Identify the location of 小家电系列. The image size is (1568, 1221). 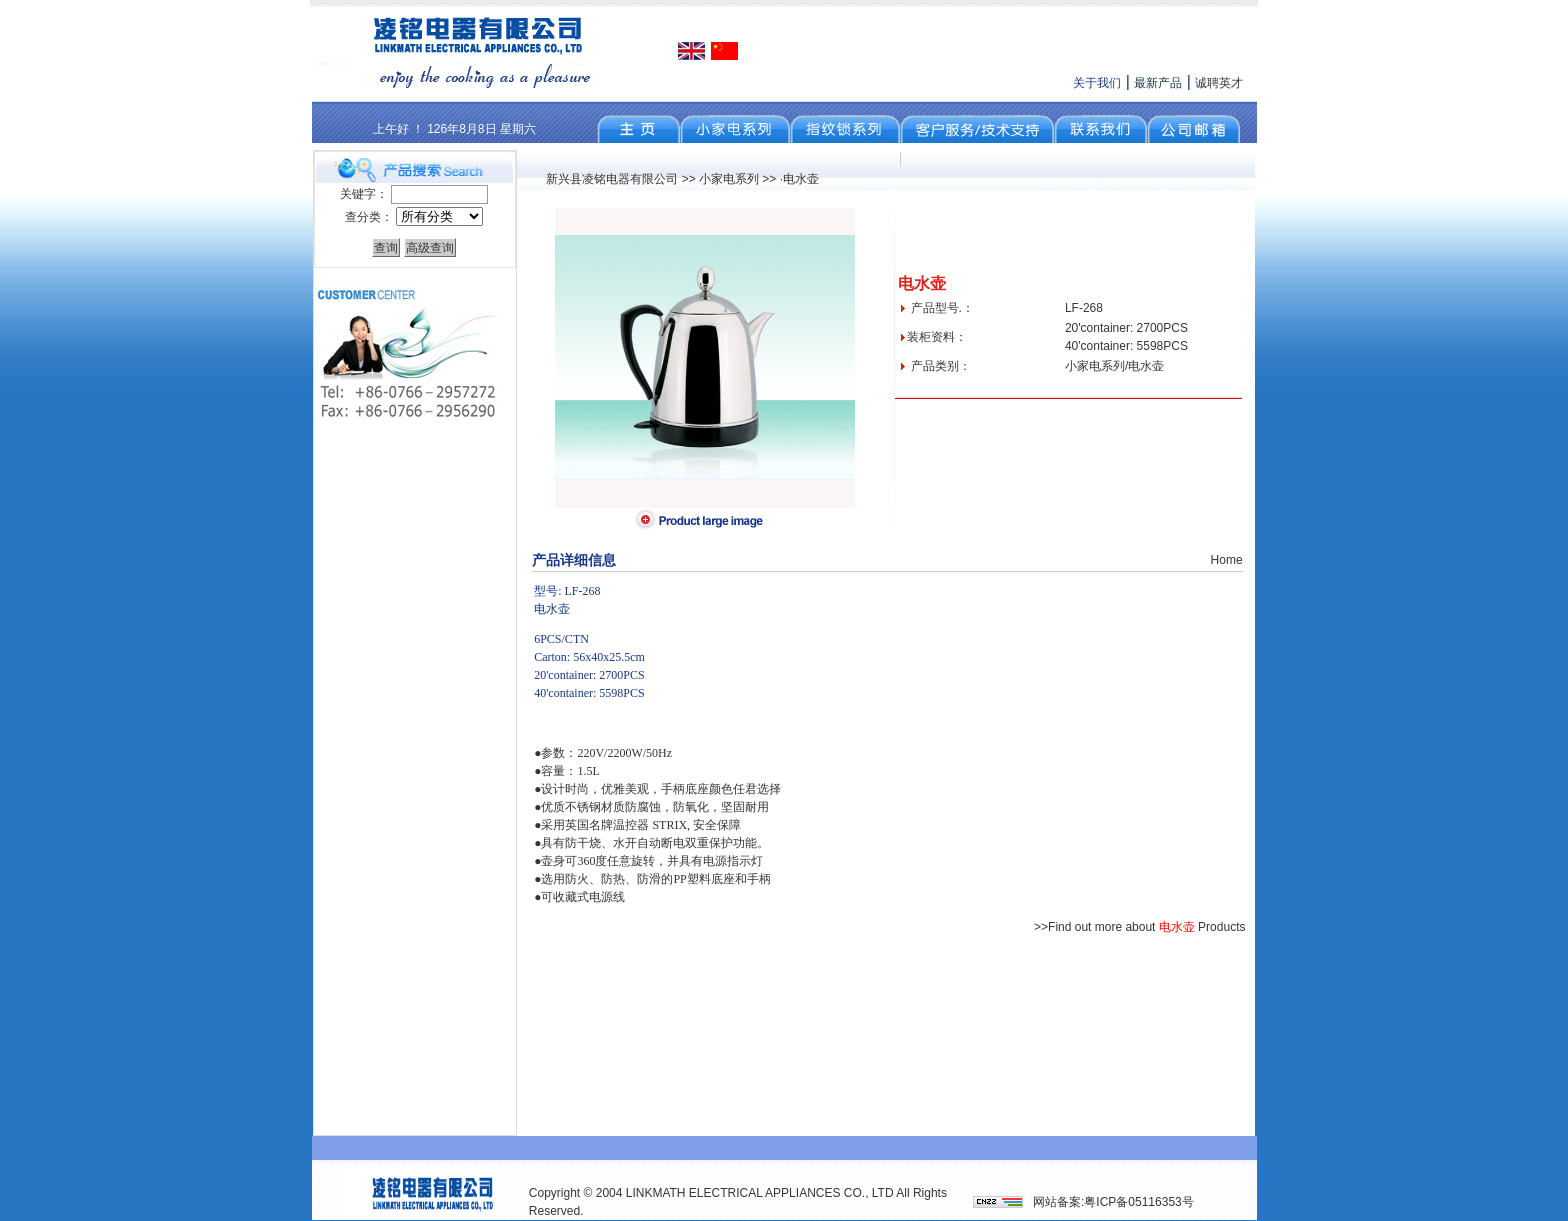
(729, 179).